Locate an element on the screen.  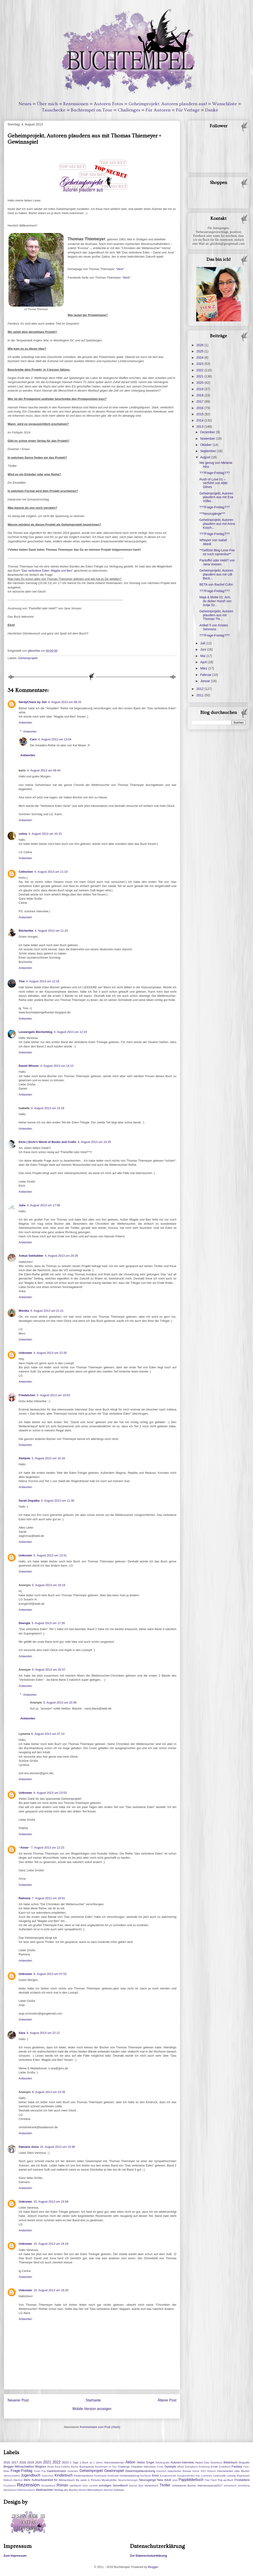
Antworten is located at coordinates (25, 722).